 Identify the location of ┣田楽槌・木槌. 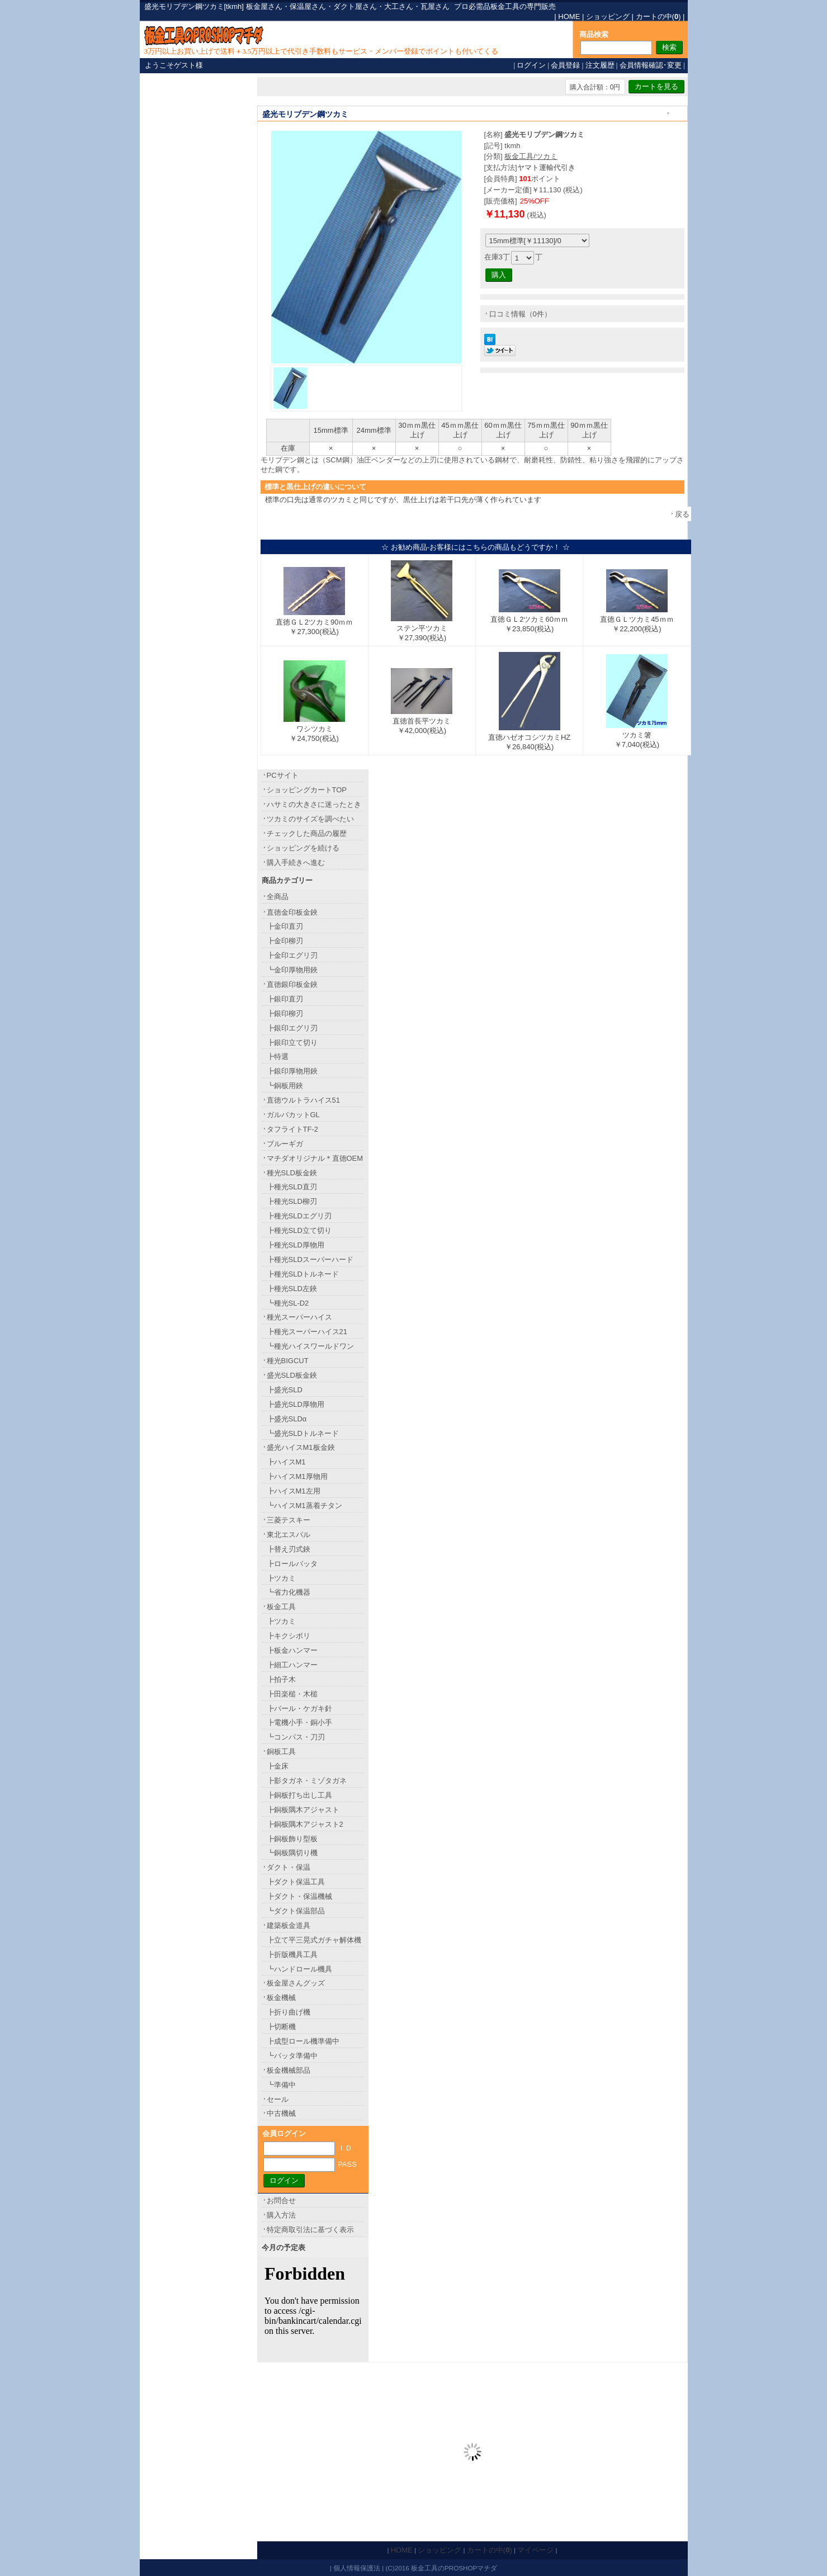
(292, 1694).